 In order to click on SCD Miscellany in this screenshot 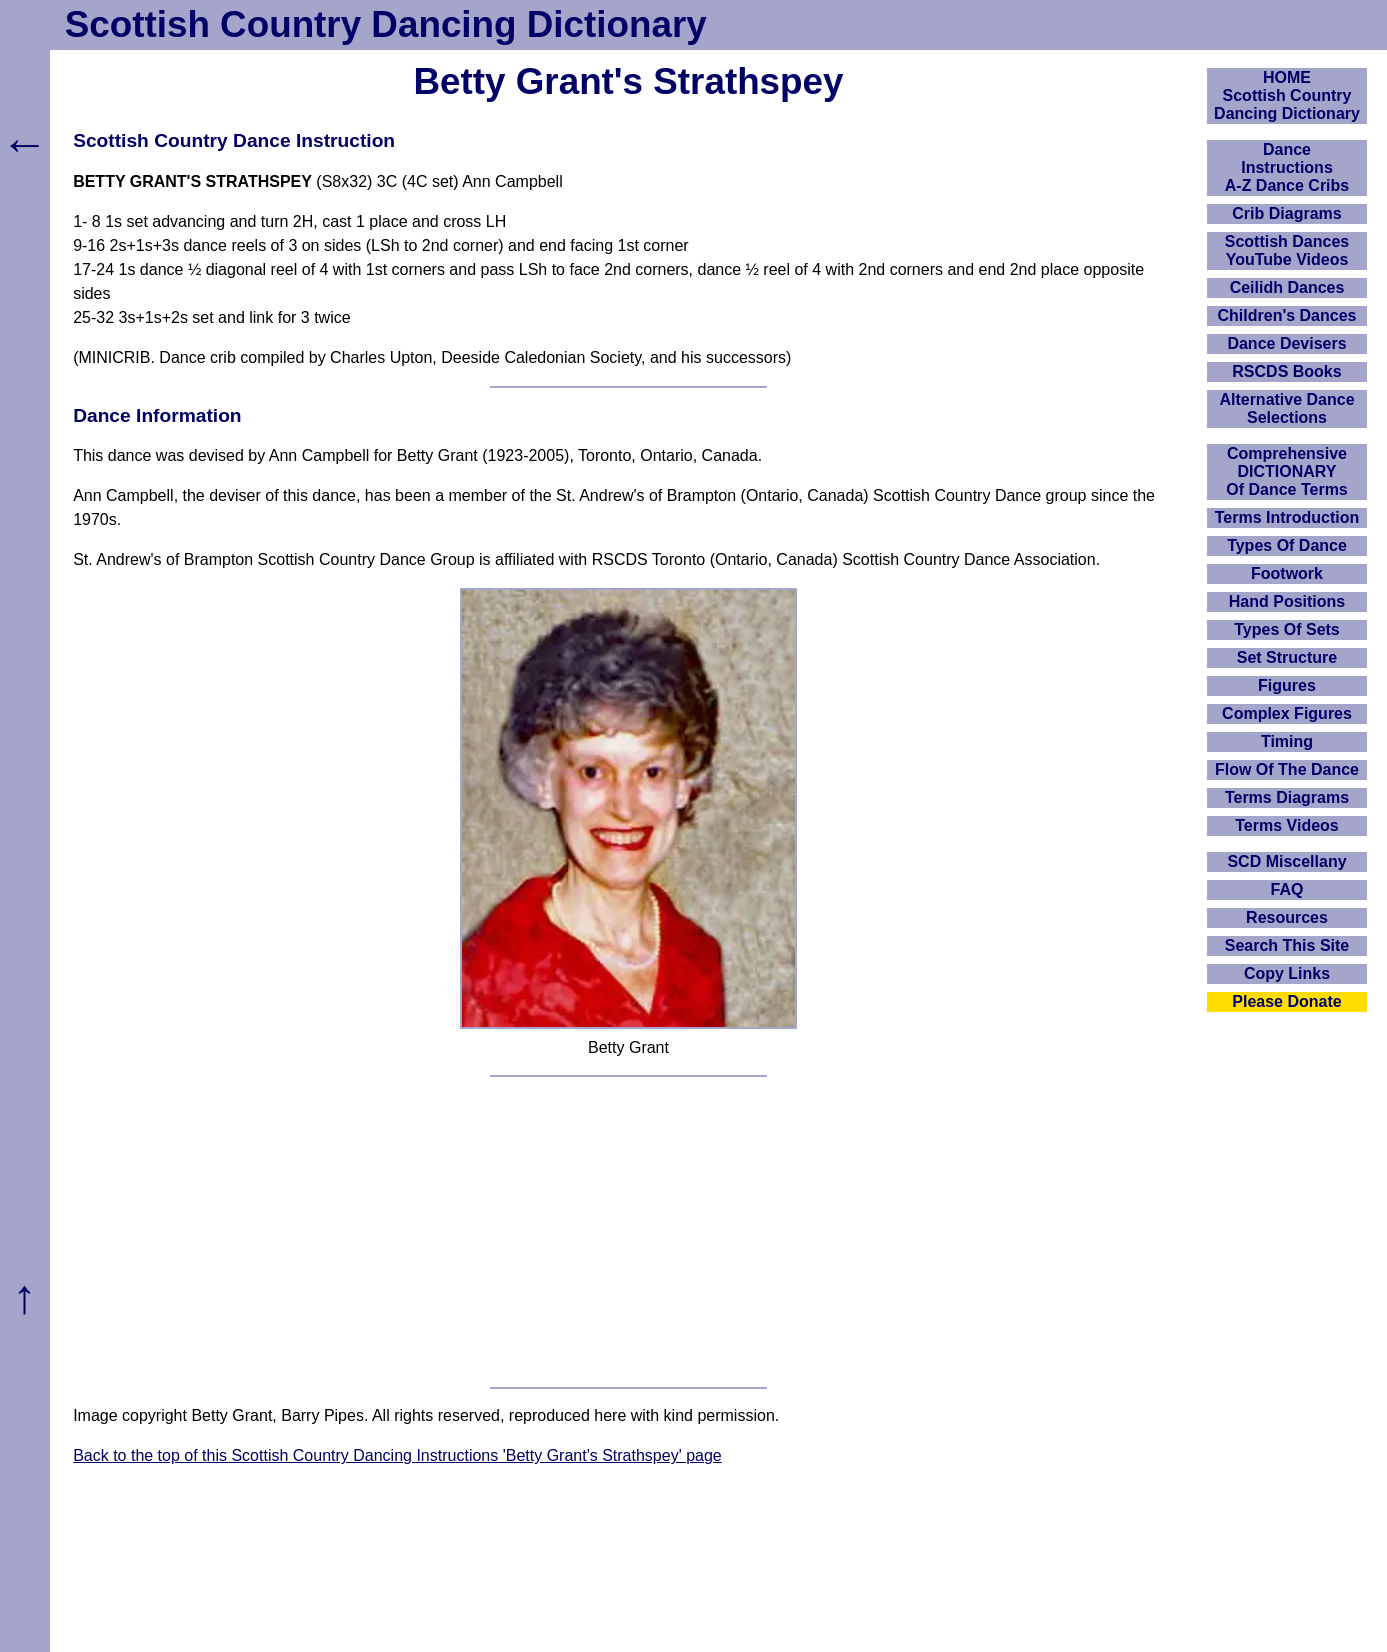, I will do `click(1286, 861)`.